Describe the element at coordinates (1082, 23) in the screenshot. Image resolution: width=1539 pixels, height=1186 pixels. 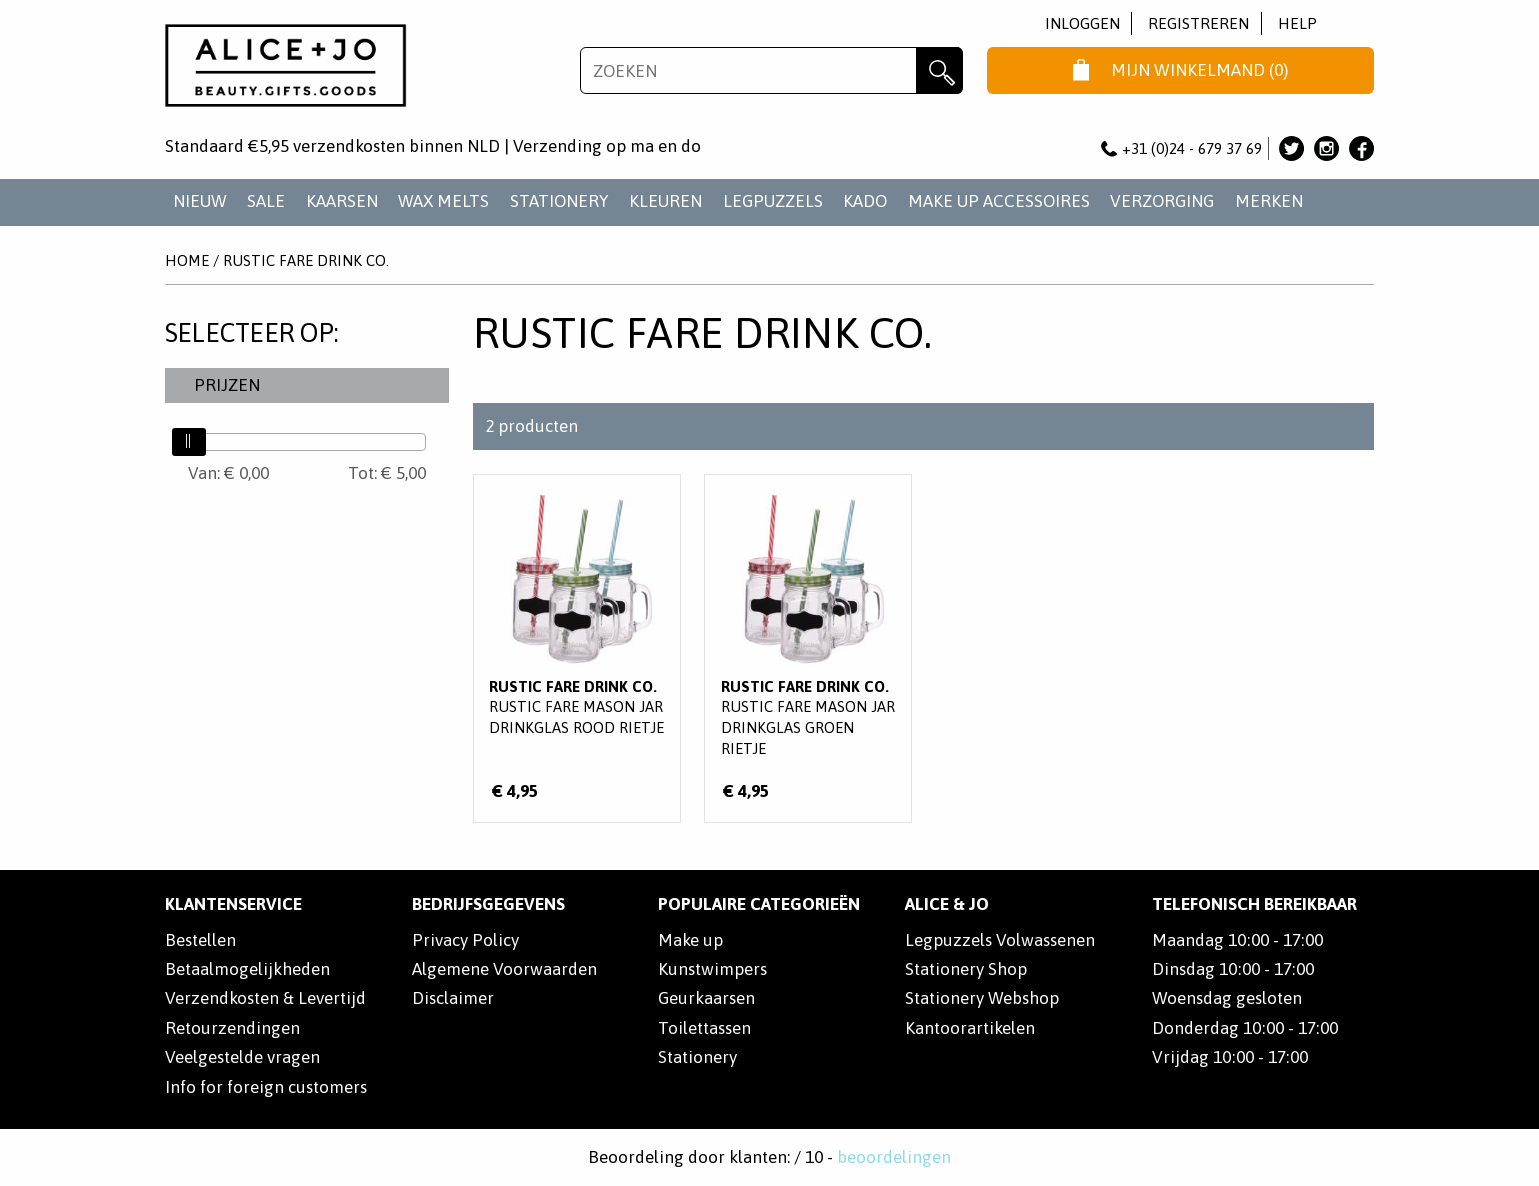
I see `Inloggen` at that location.